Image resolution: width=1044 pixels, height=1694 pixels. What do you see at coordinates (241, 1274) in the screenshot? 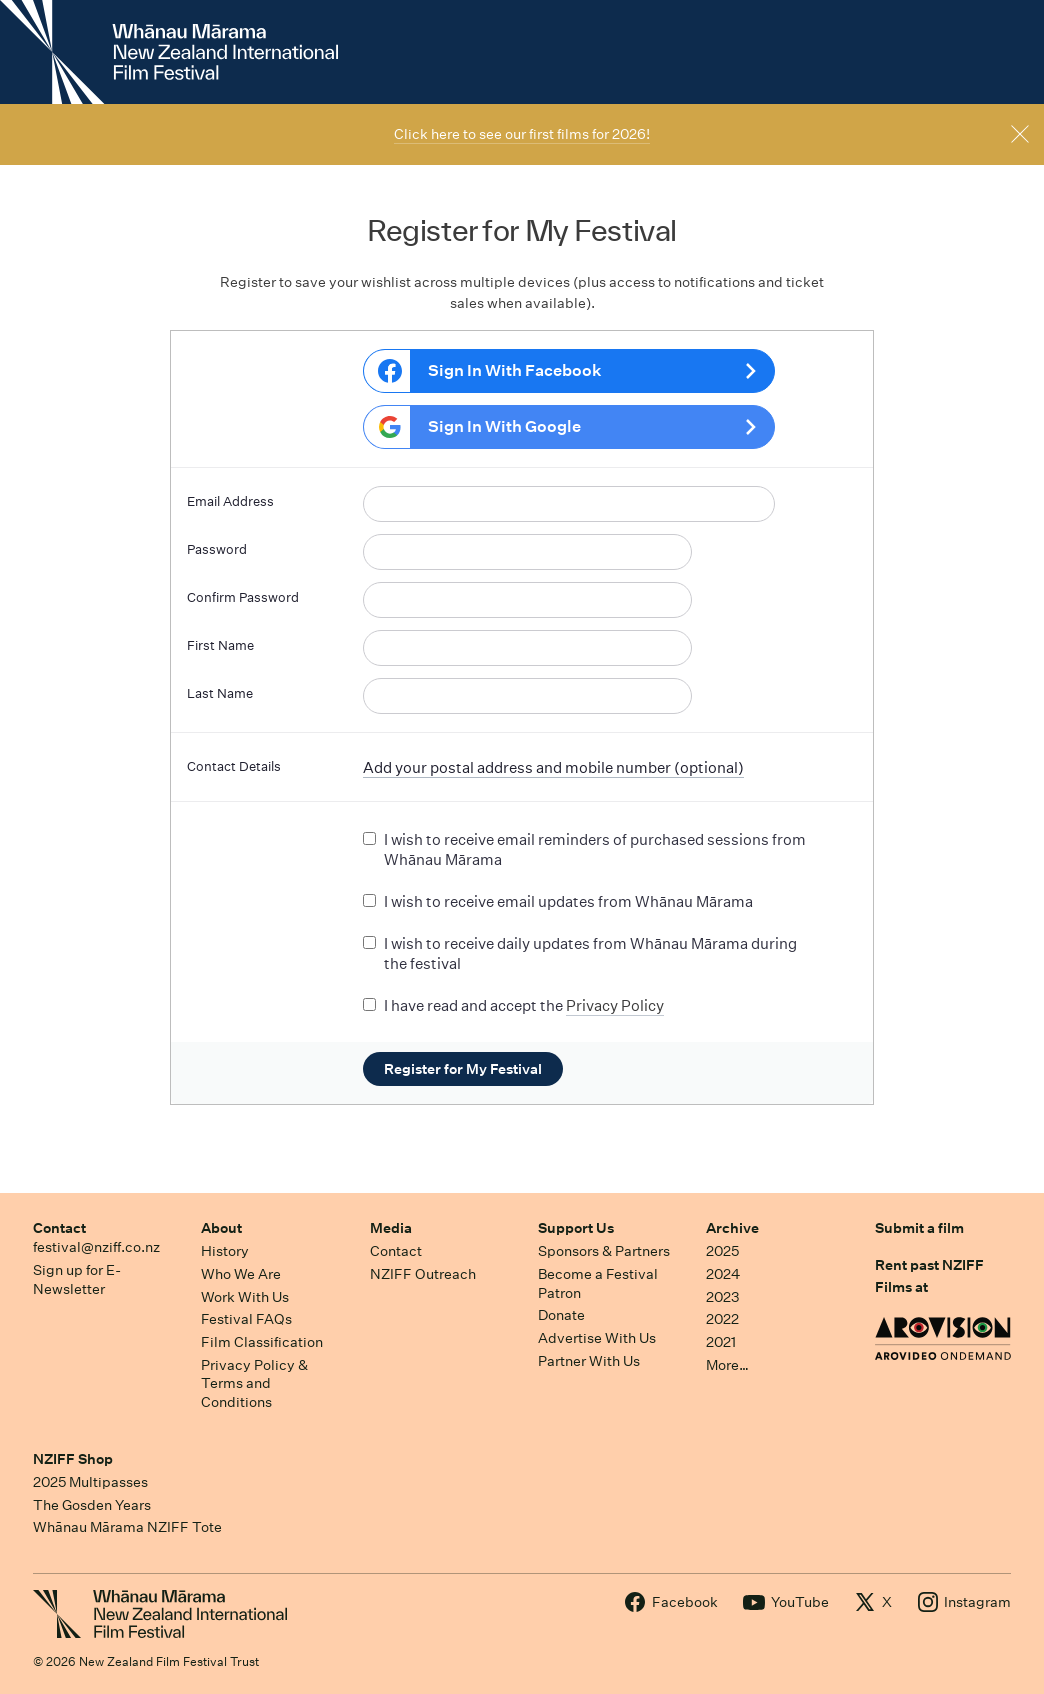
I see `Who We Are` at bounding box center [241, 1274].